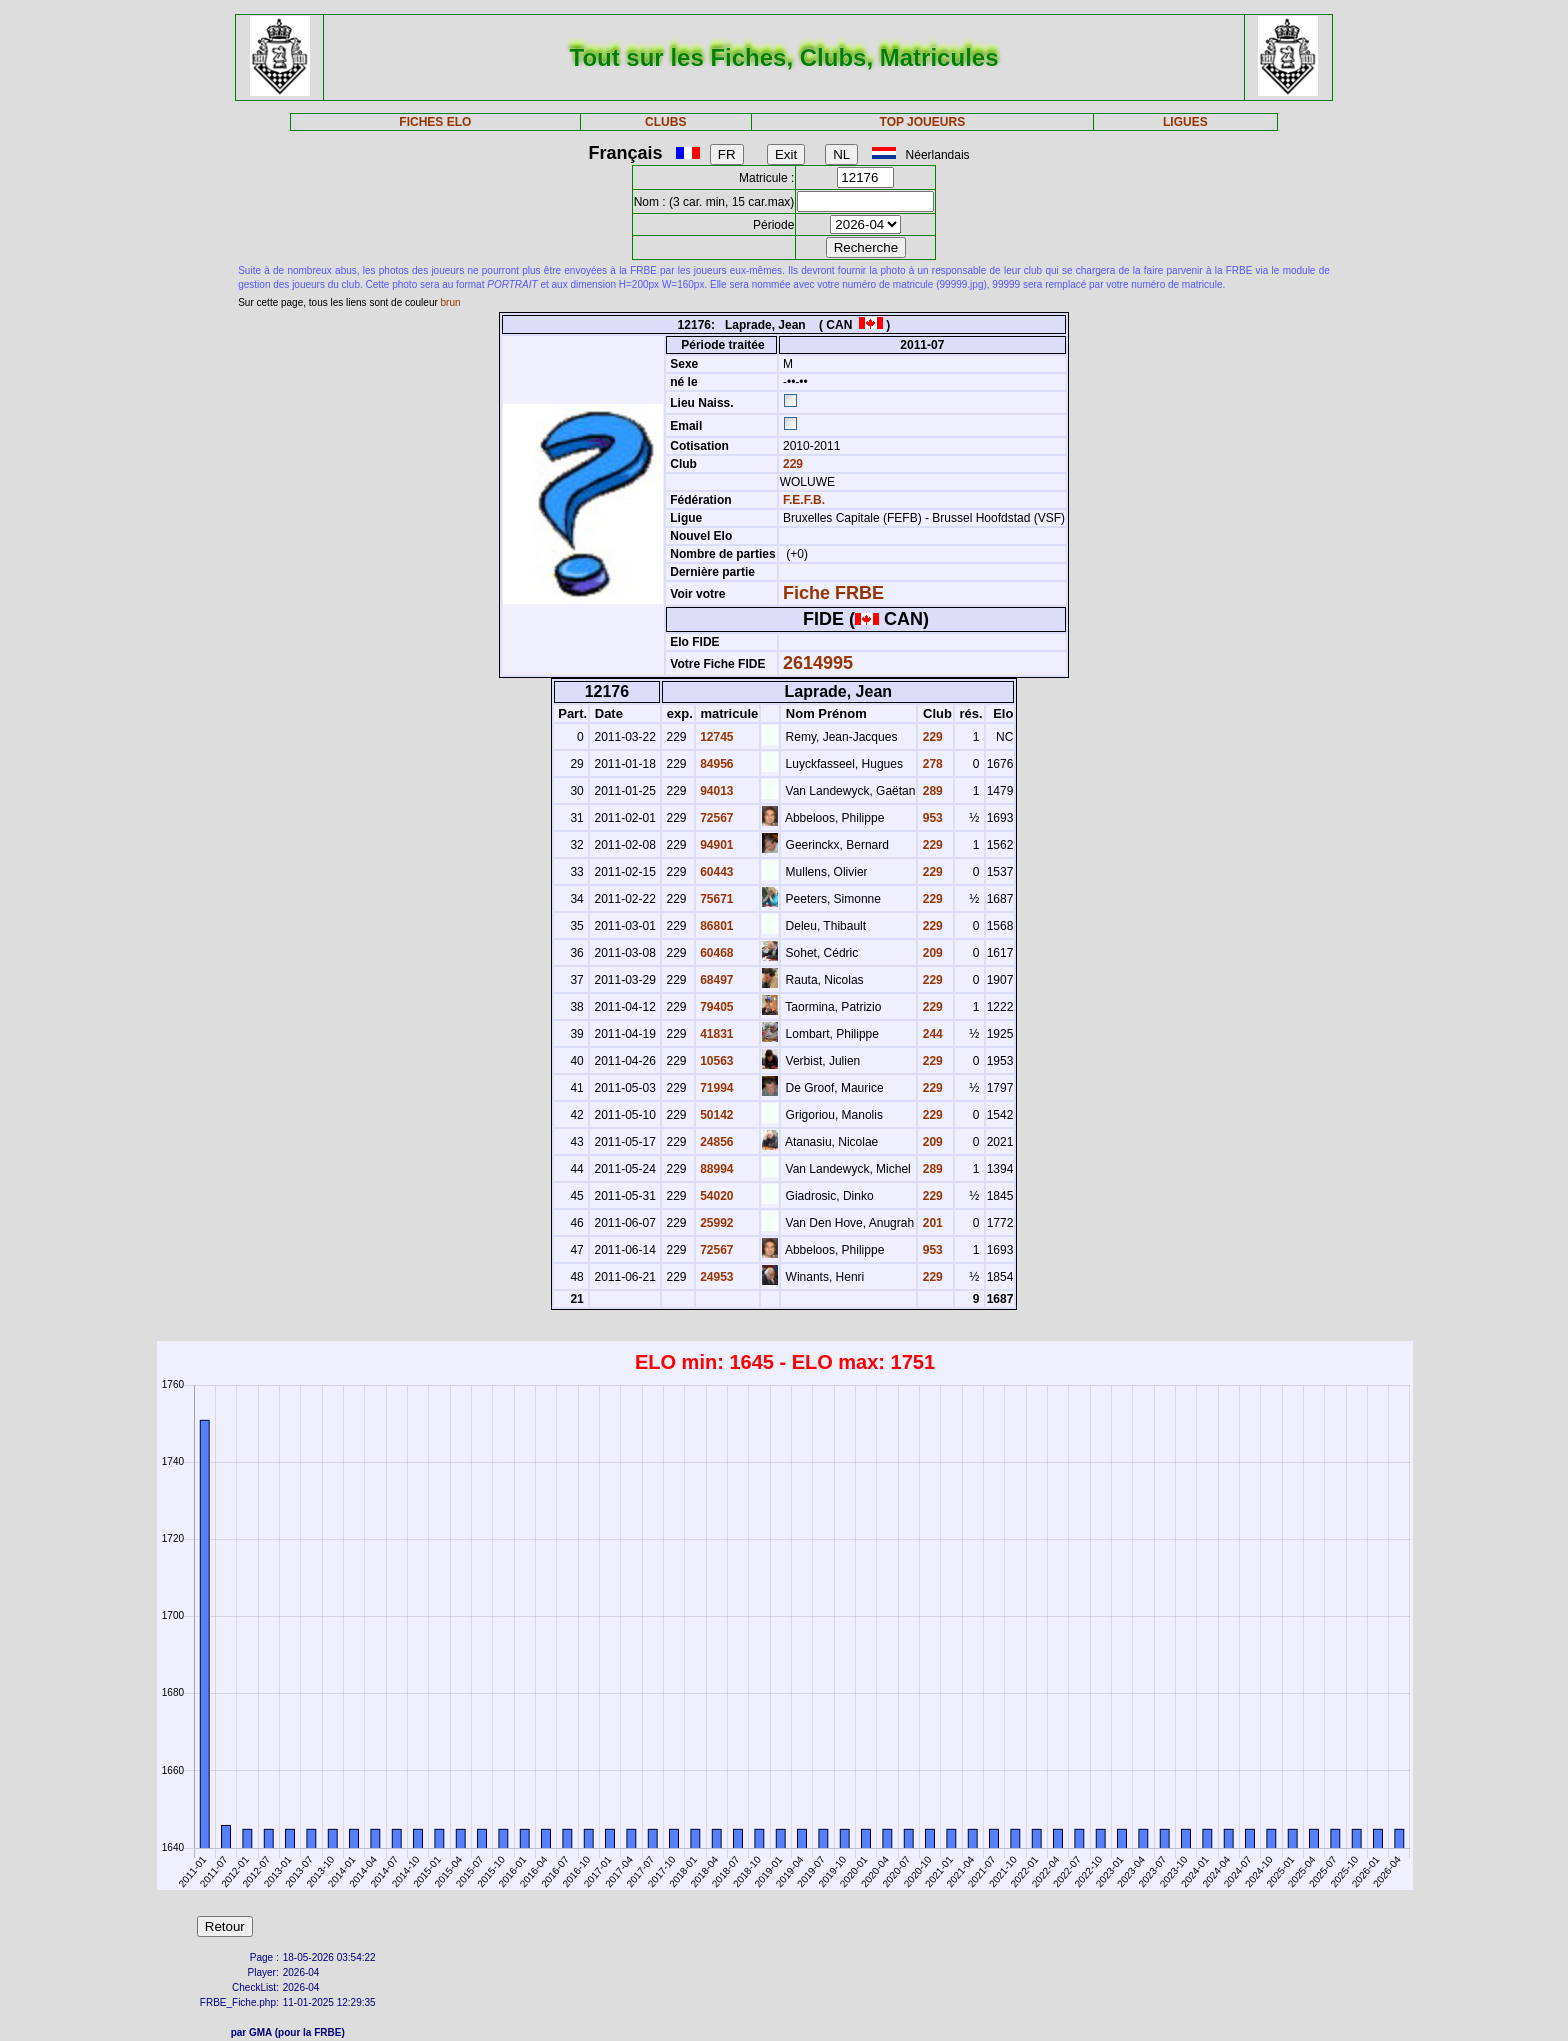  Describe the element at coordinates (715, 791) in the screenshot. I see `94013` at that location.